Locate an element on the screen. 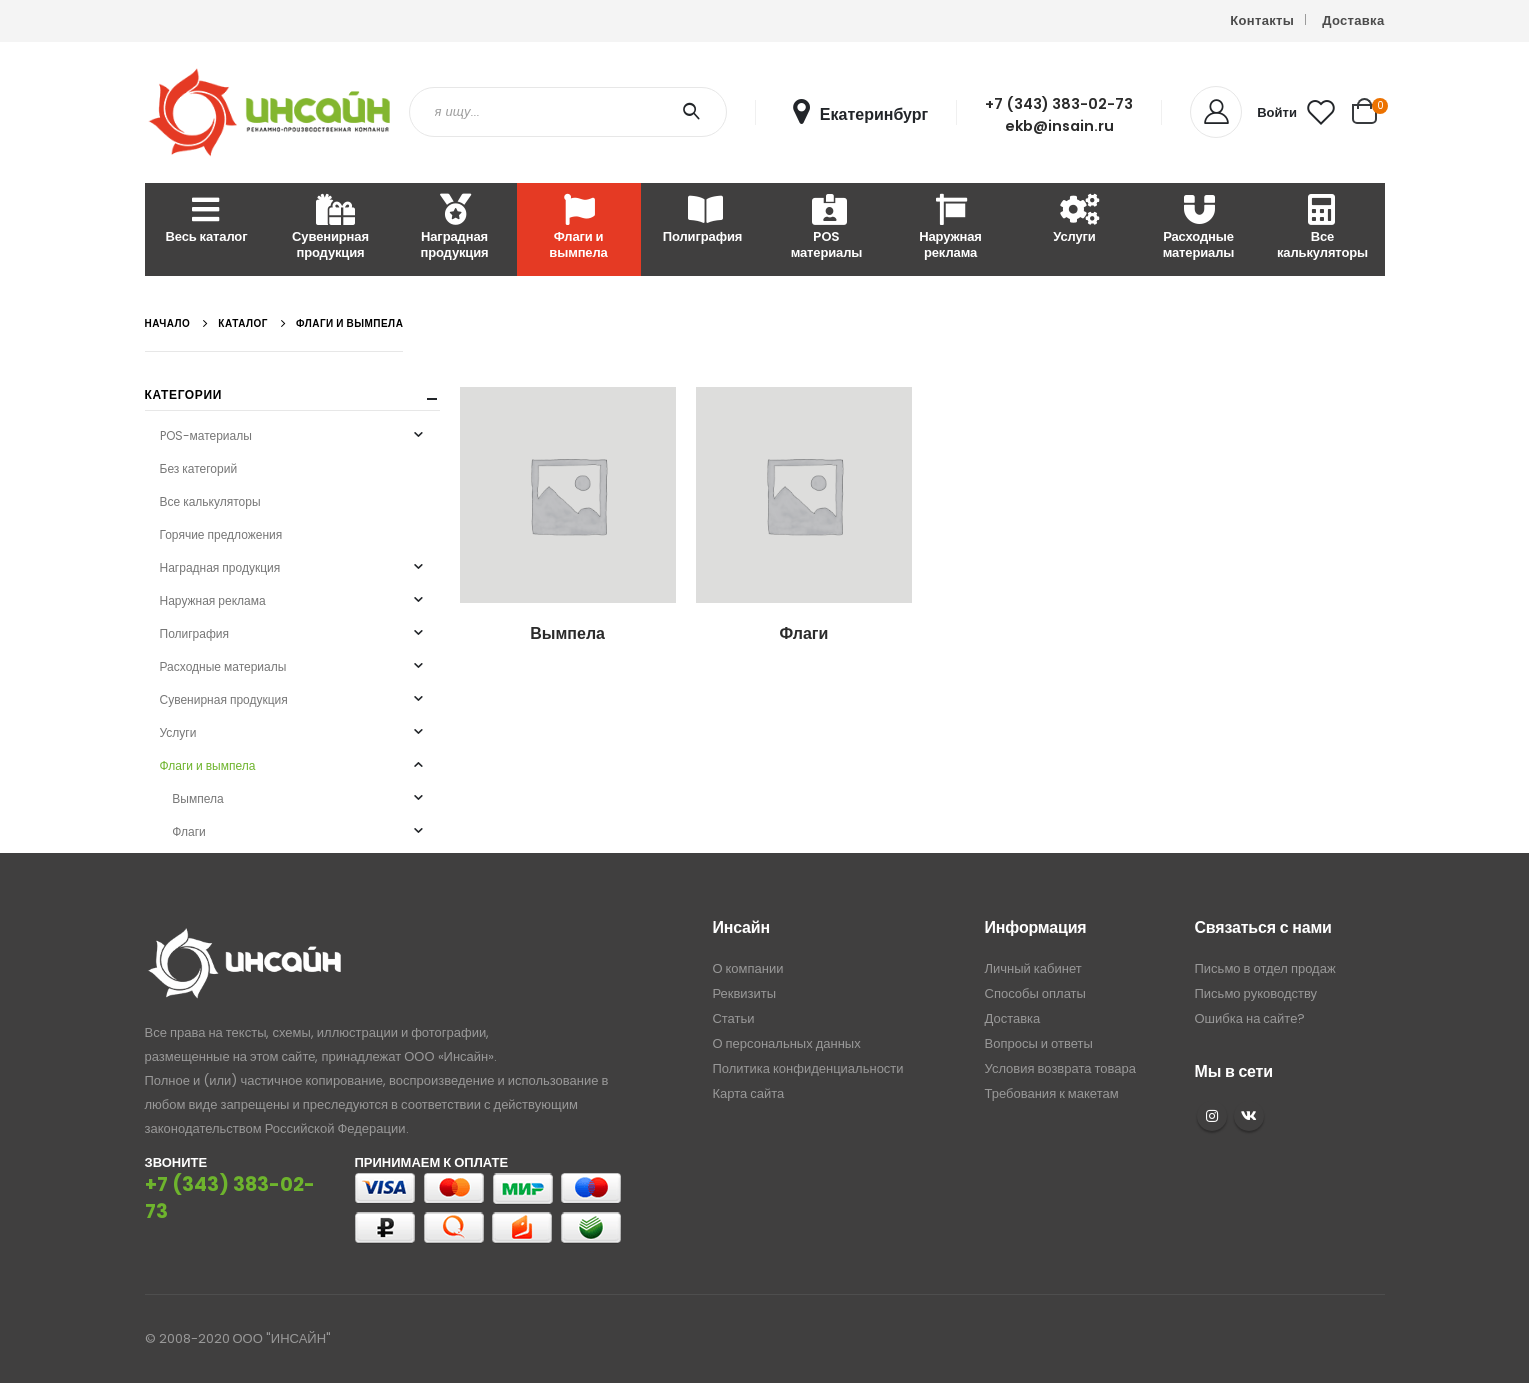  Расходные материалы is located at coordinates (1199, 228).